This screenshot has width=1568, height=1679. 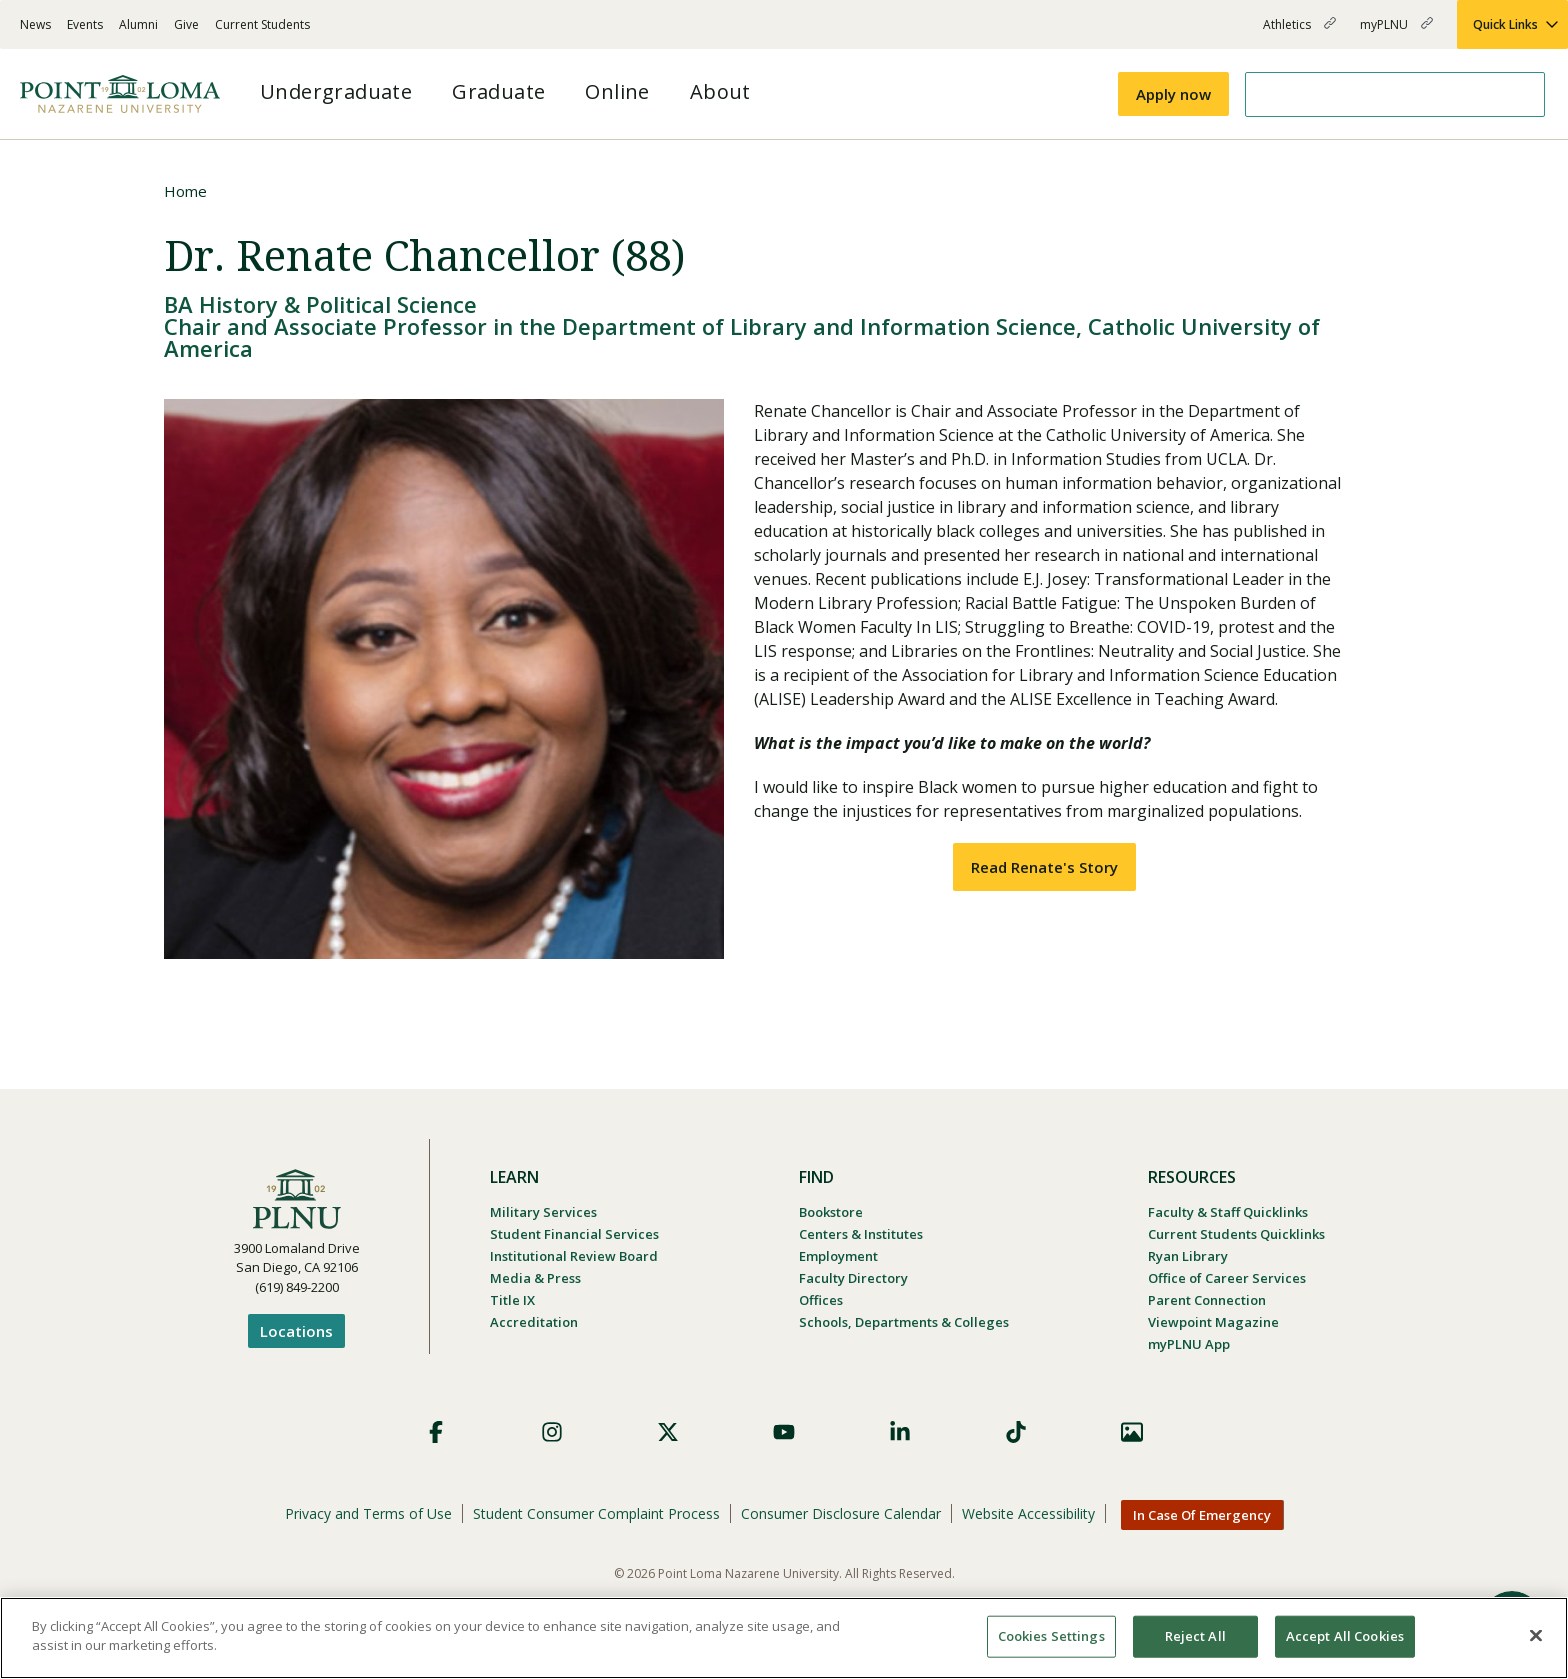 I want to click on Read Renate's Story, so click(x=1044, y=867).